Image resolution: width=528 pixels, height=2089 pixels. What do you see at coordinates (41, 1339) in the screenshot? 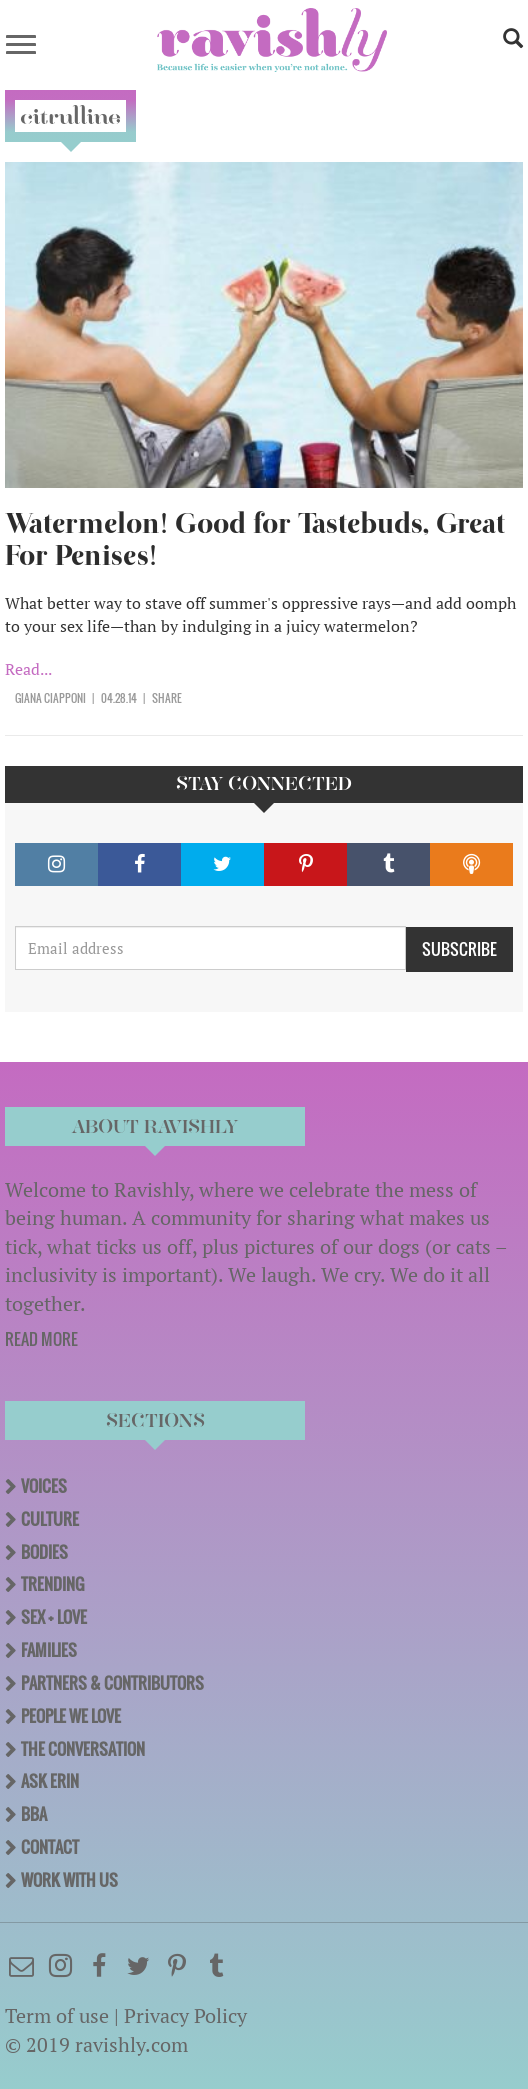
I see `READ MORE` at bounding box center [41, 1339].